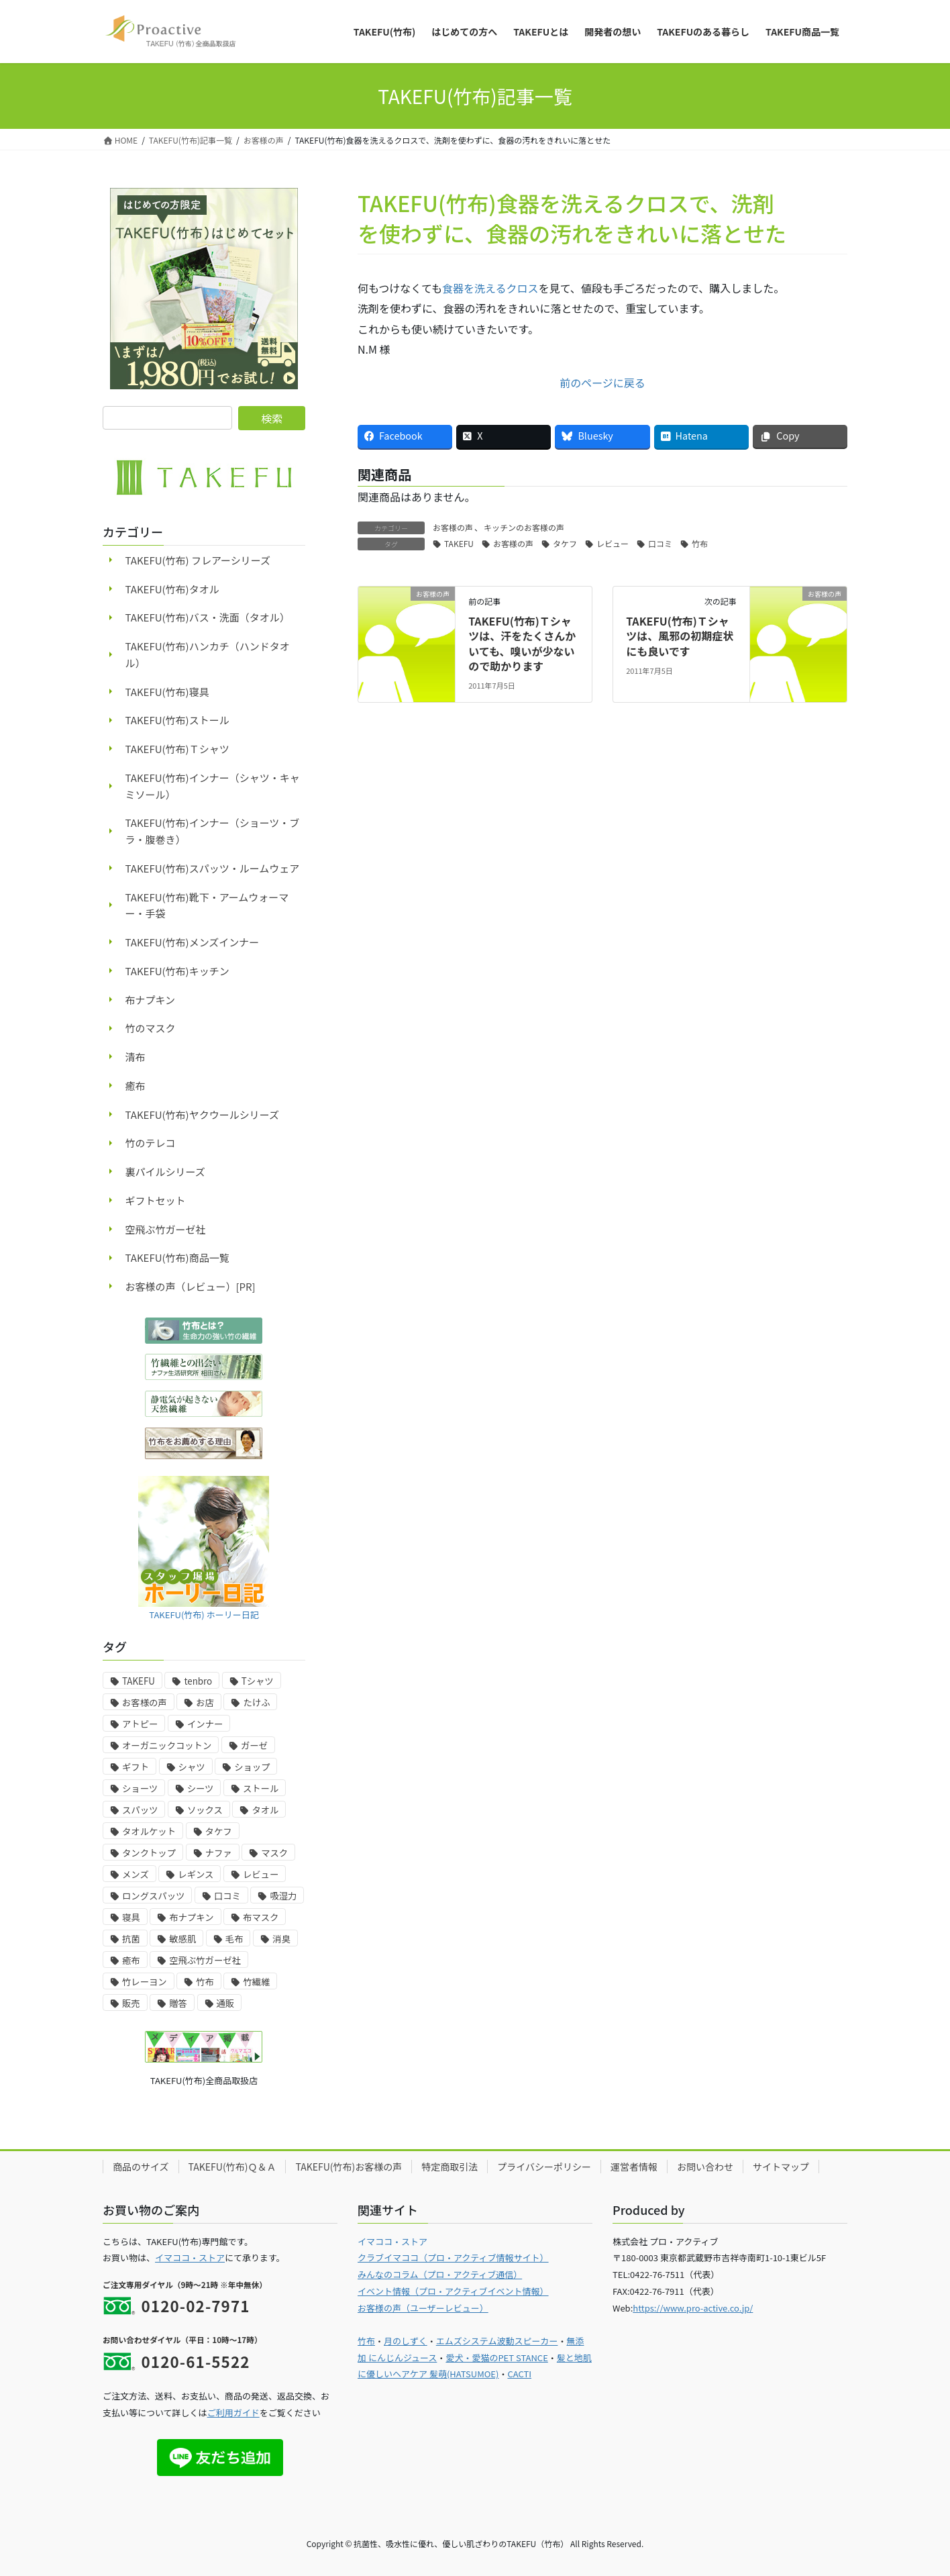 Image resolution: width=950 pixels, height=2576 pixels. I want to click on みんなのコラム（プロ・アクティブ通信）, so click(440, 2274).